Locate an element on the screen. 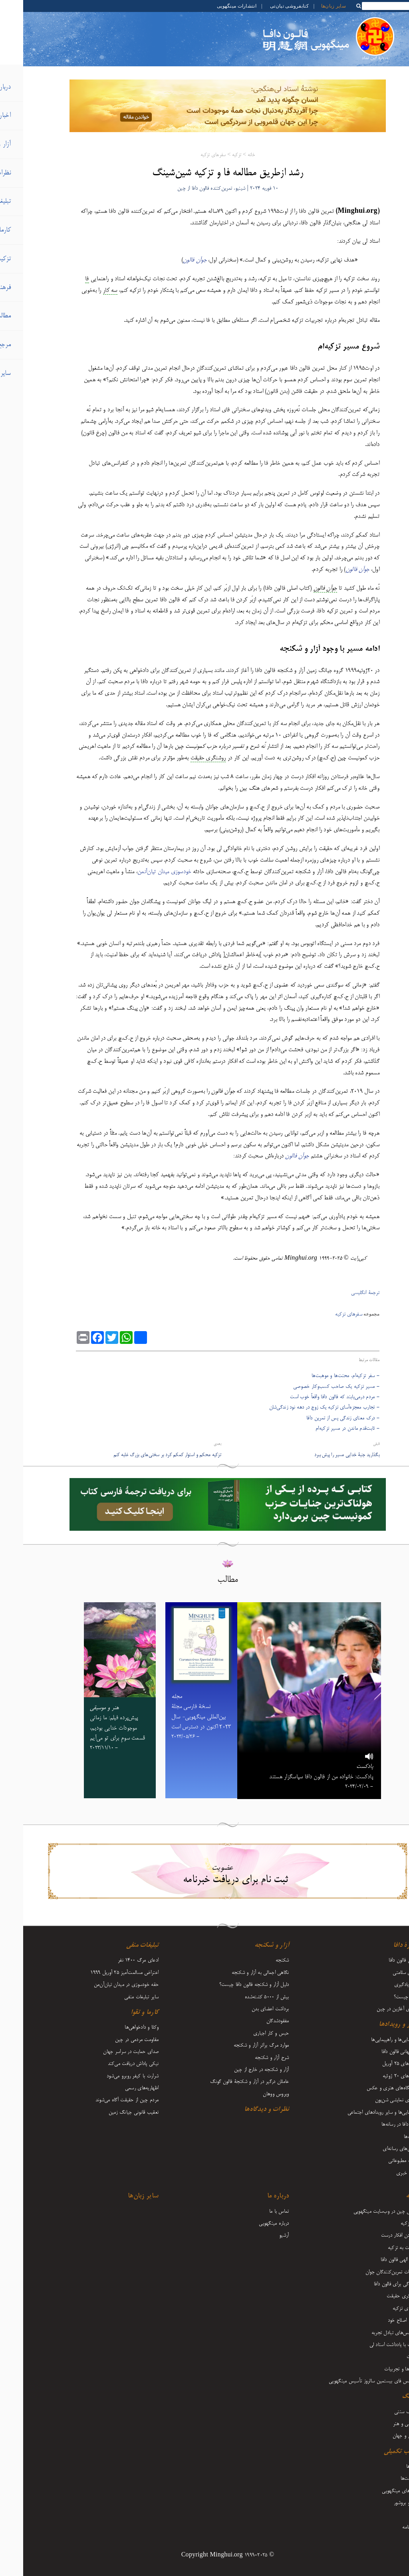 The height and width of the screenshot is (2576, 409). اعلانات is located at coordinates (389, 2357).